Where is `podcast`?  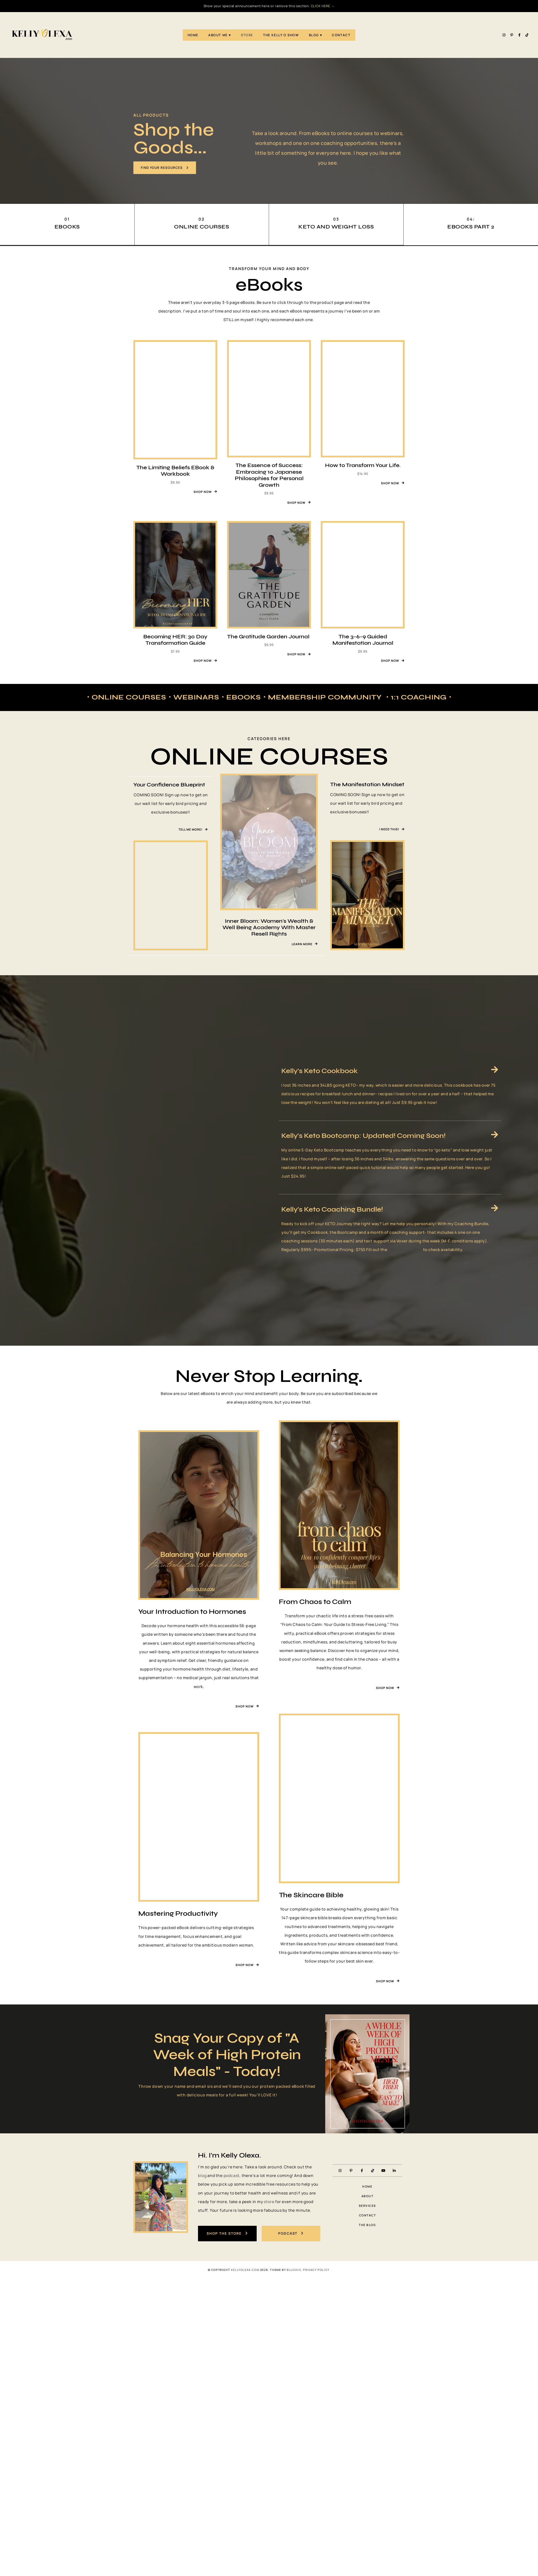
podcast is located at coordinates (232, 2174).